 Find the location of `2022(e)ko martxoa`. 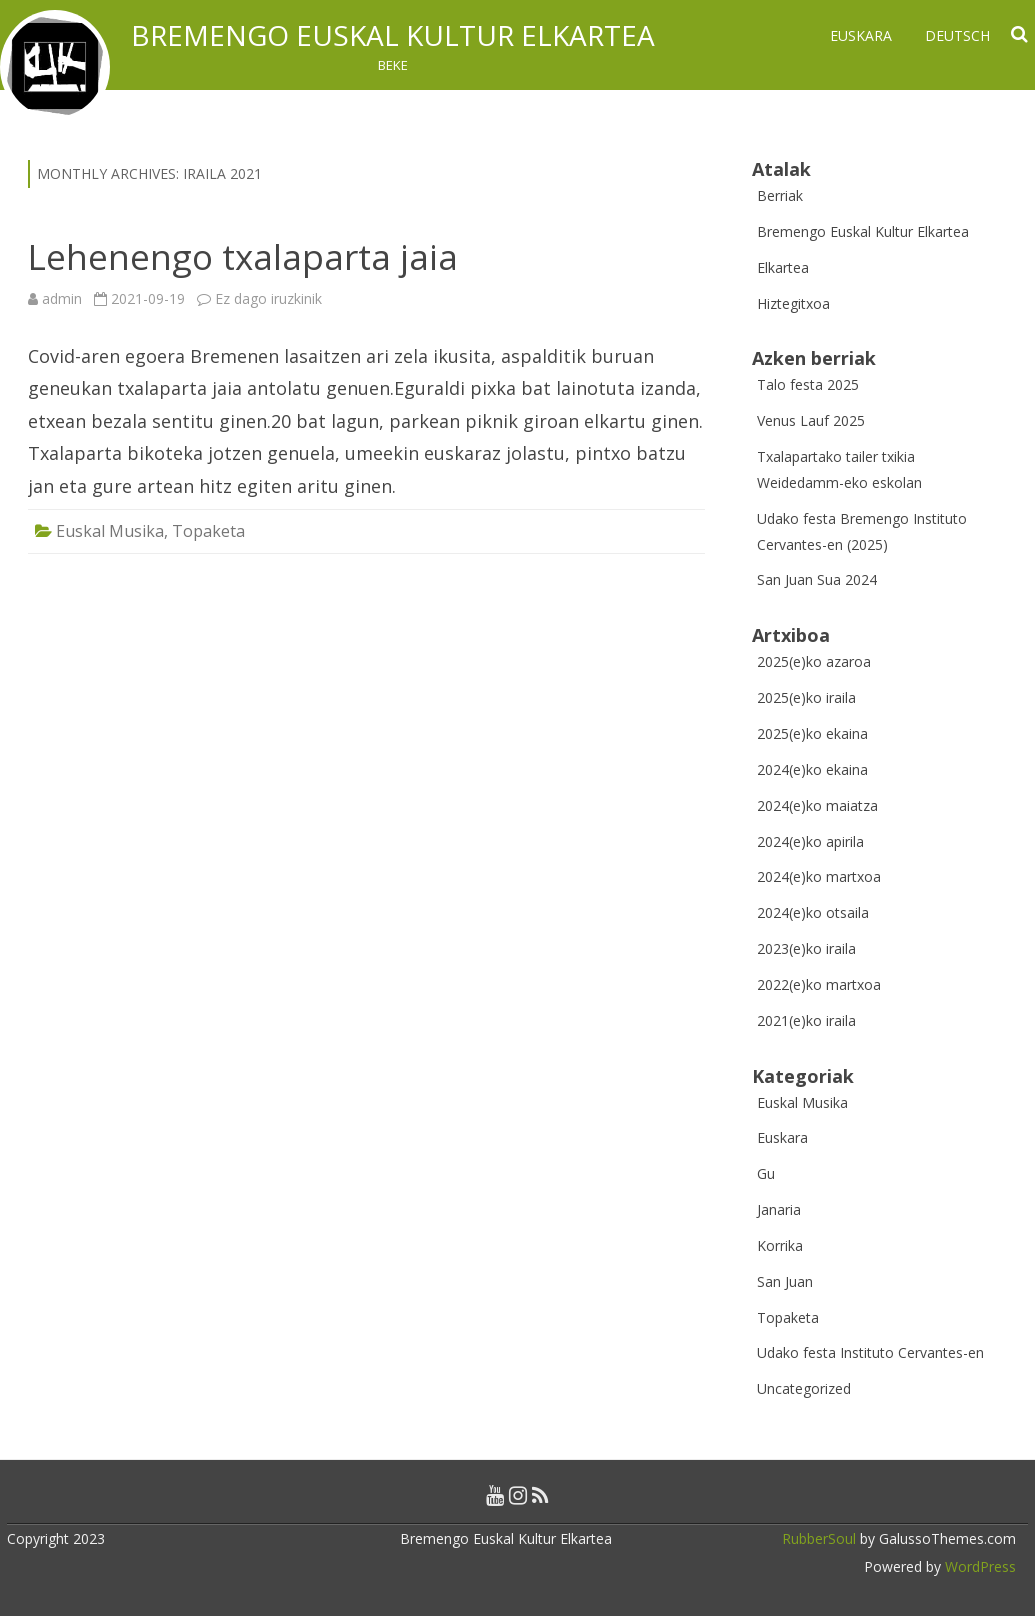

2022(e)ko martxoa is located at coordinates (819, 984).